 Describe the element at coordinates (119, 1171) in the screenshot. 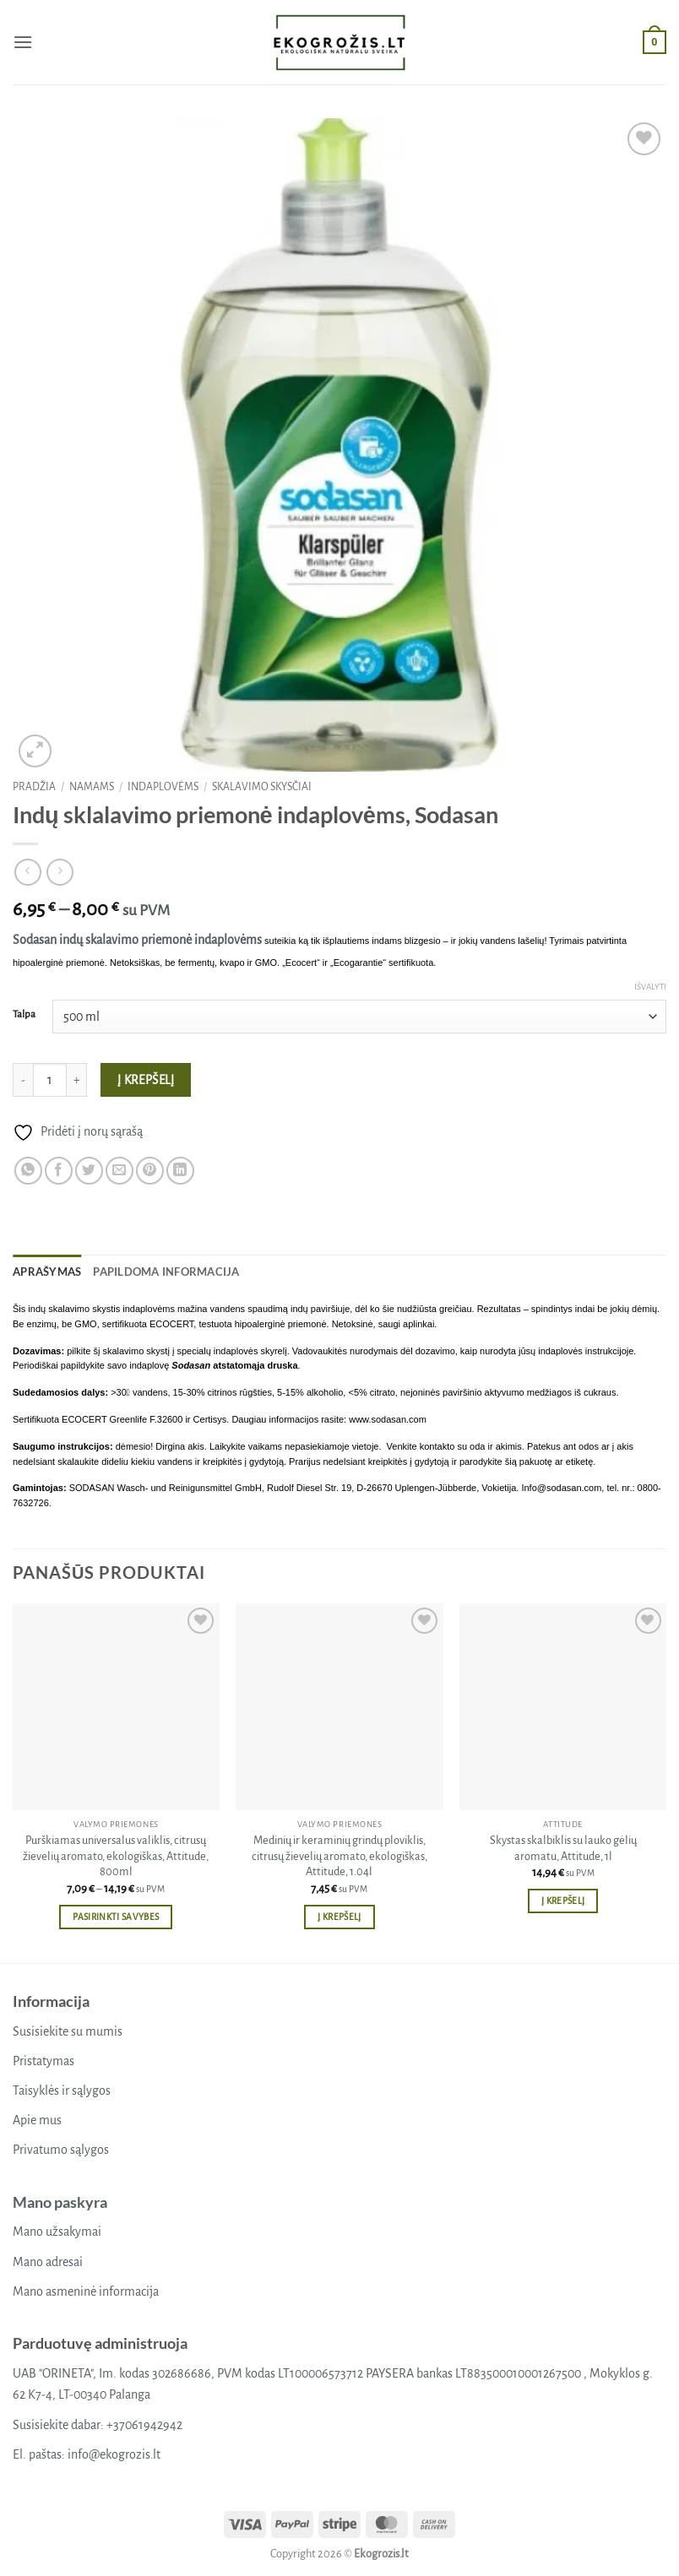

I see `[Email to a Friend]` at that location.